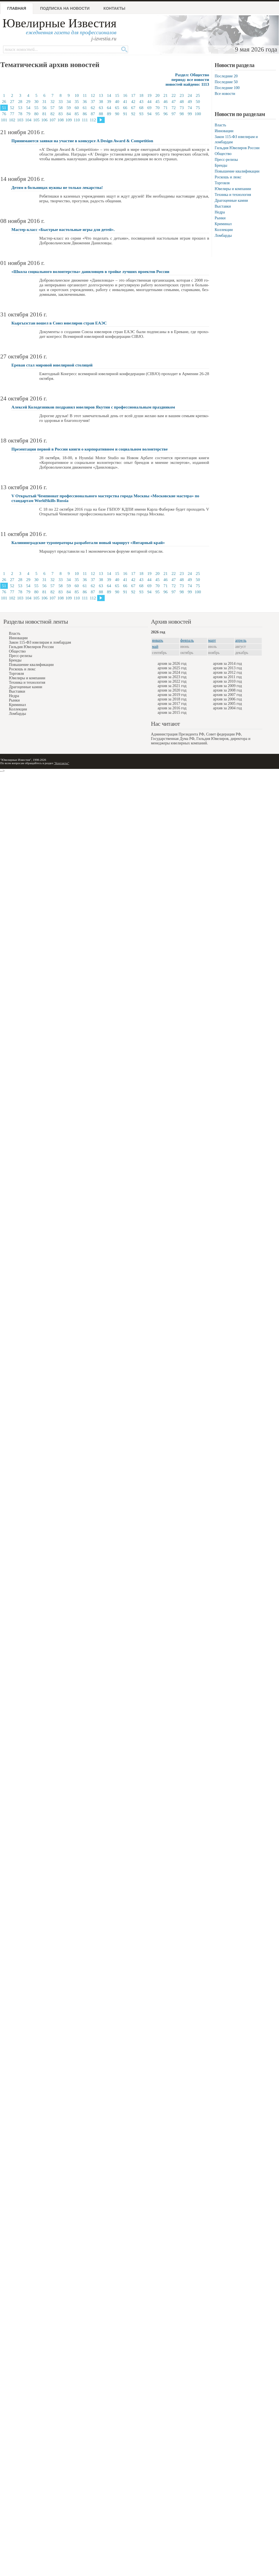 The height and width of the screenshot is (2576, 279). What do you see at coordinates (233, 195) in the screenshot?
I see `Техника и технология` at bounding box center [233, 195].